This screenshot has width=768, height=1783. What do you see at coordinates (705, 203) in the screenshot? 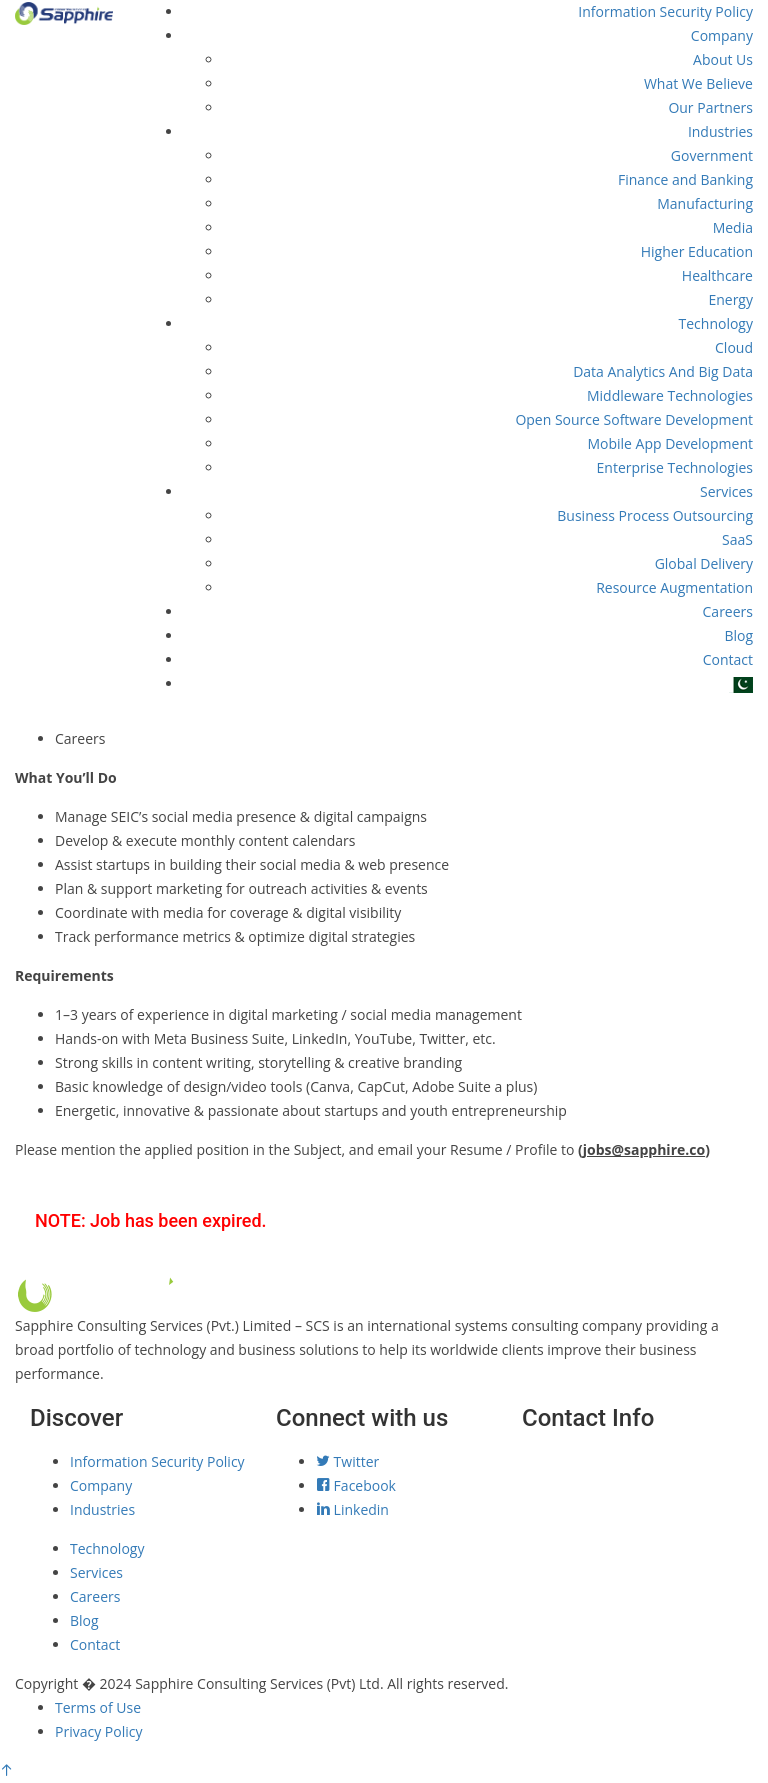
I see `Manufacturing` at bounding box center [705, 203].